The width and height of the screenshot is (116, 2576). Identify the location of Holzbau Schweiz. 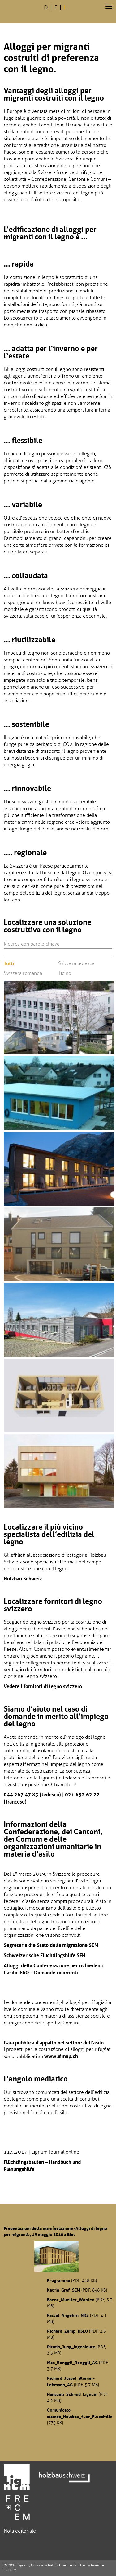
(23, 1579).